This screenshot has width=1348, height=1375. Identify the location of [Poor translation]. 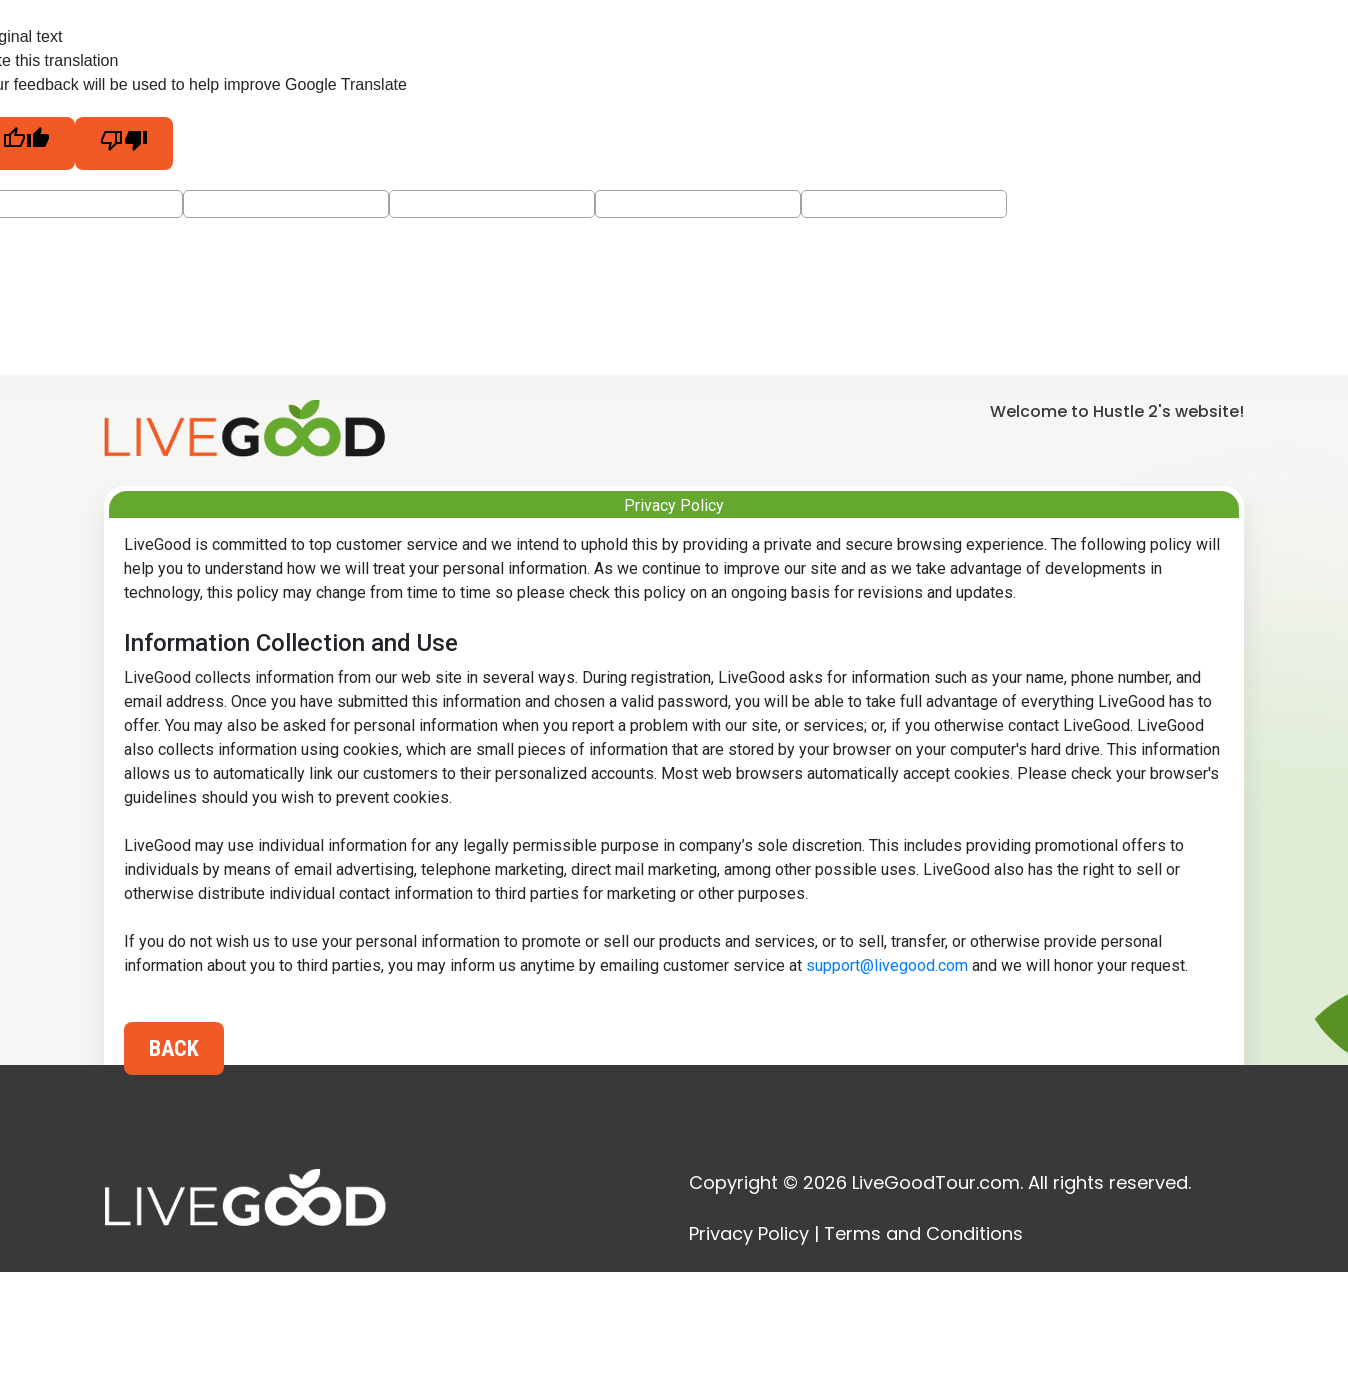
(124, 143).